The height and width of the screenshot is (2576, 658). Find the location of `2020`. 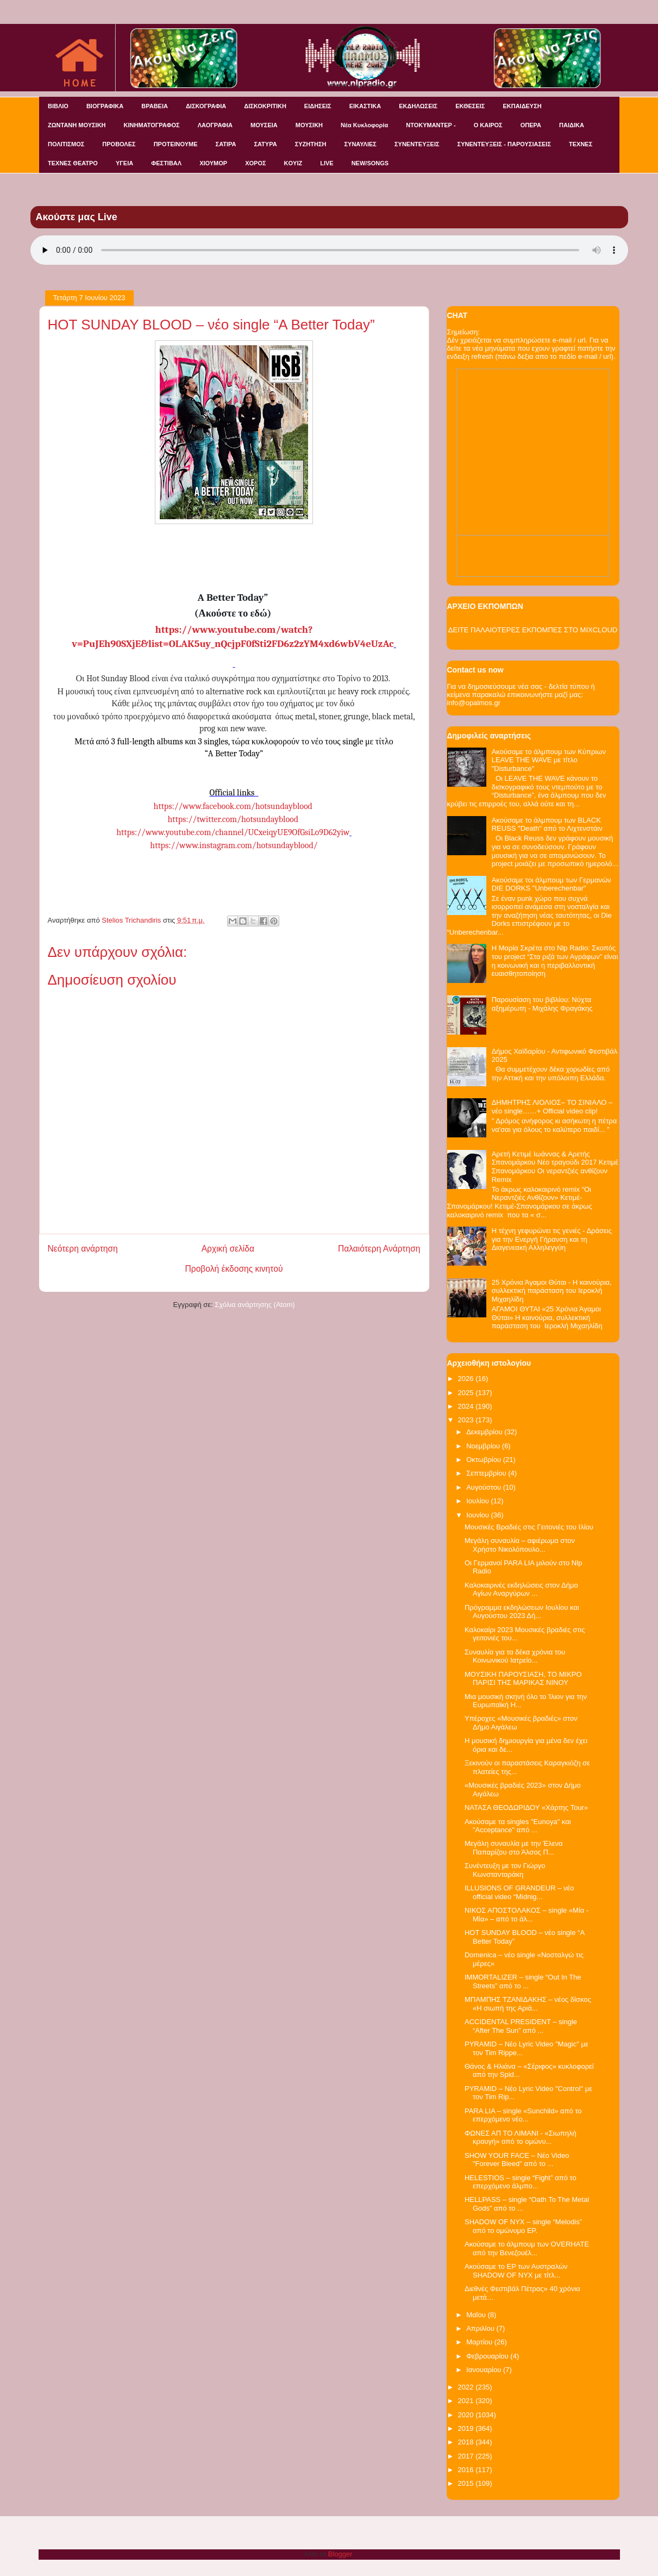

2020 is located at coordinates (467, 2415).